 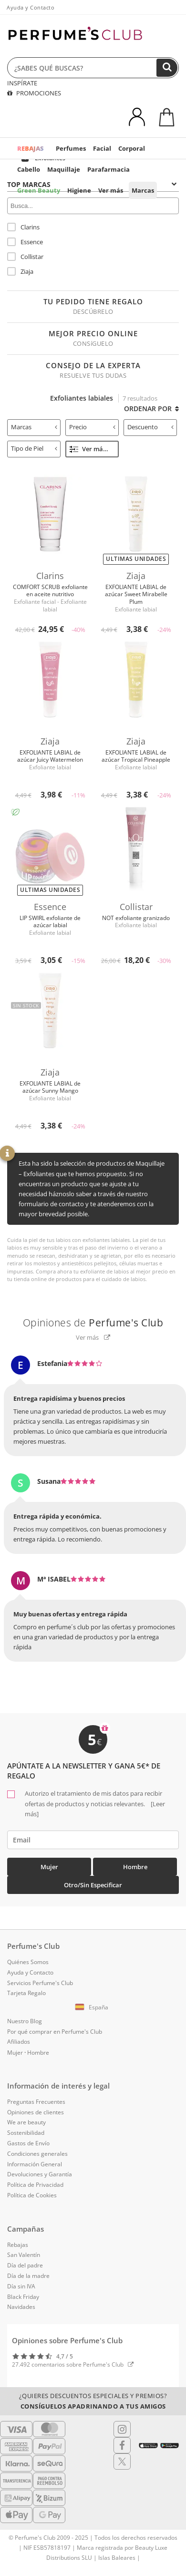 I want to click on Collistar, so click(x=25, y=256).